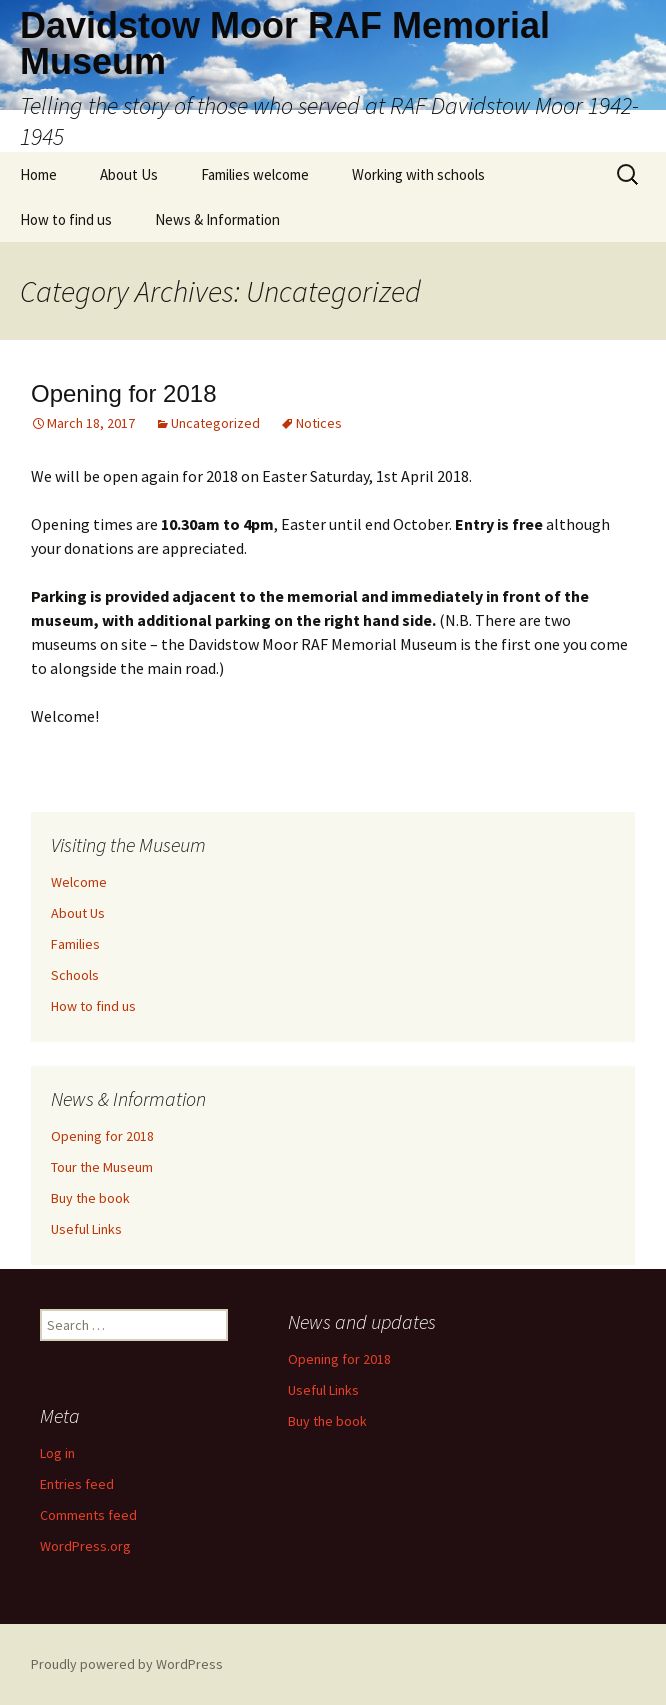 The height and width of the screenshot is (1705, 666). I want to click on News & Information, so click(217, 219).